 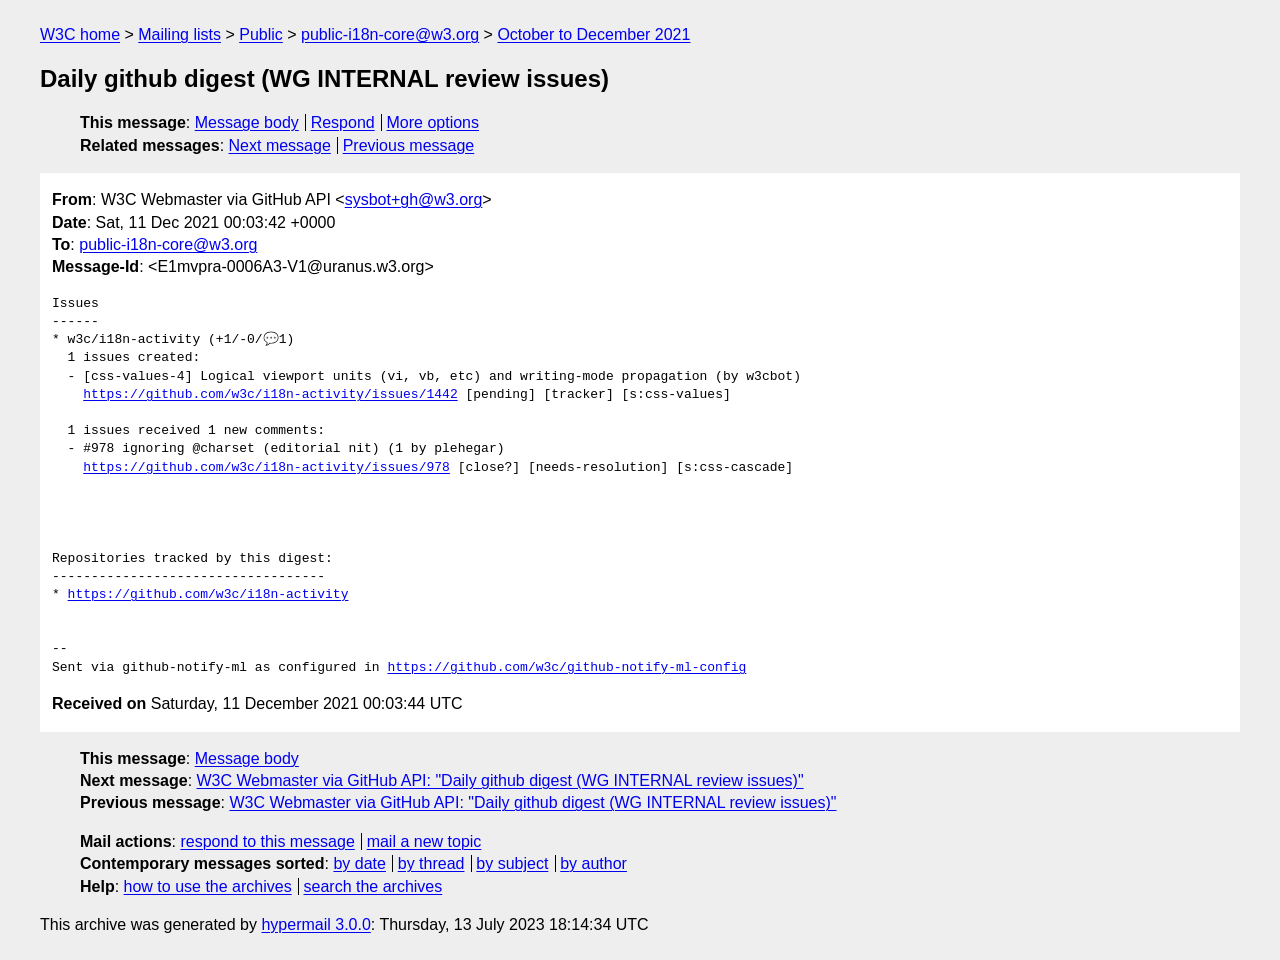 What do you see at coordinates (208, 886) in the screenshot?
I see `how to use the archives` at bounding box center [208, 886].